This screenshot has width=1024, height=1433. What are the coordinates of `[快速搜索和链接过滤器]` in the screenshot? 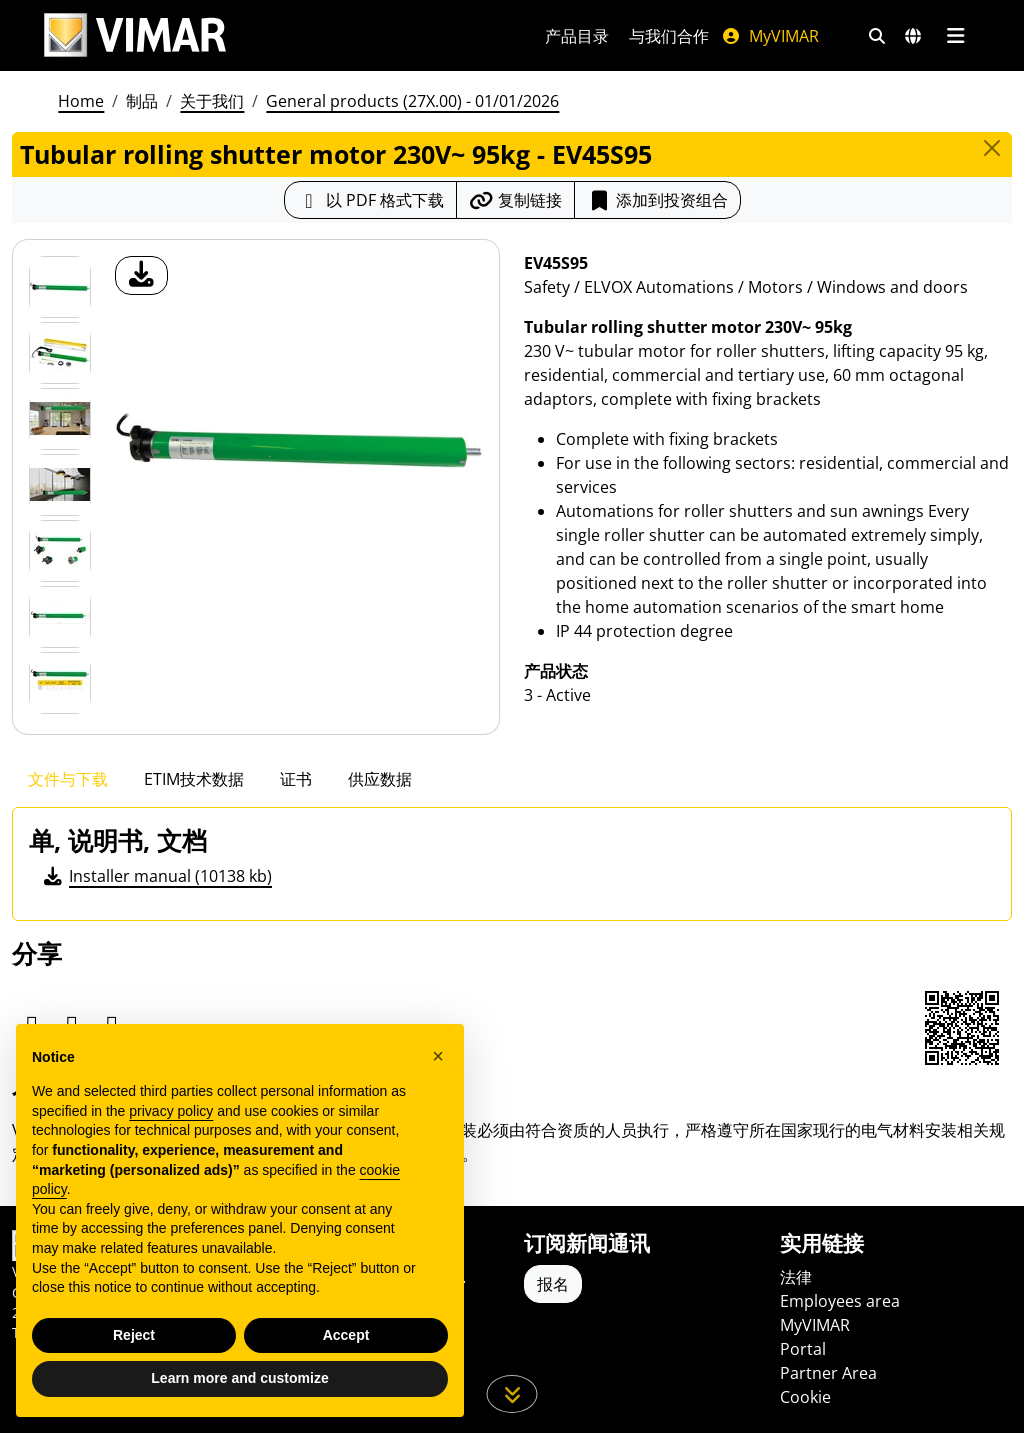 It's located at (877, 36).